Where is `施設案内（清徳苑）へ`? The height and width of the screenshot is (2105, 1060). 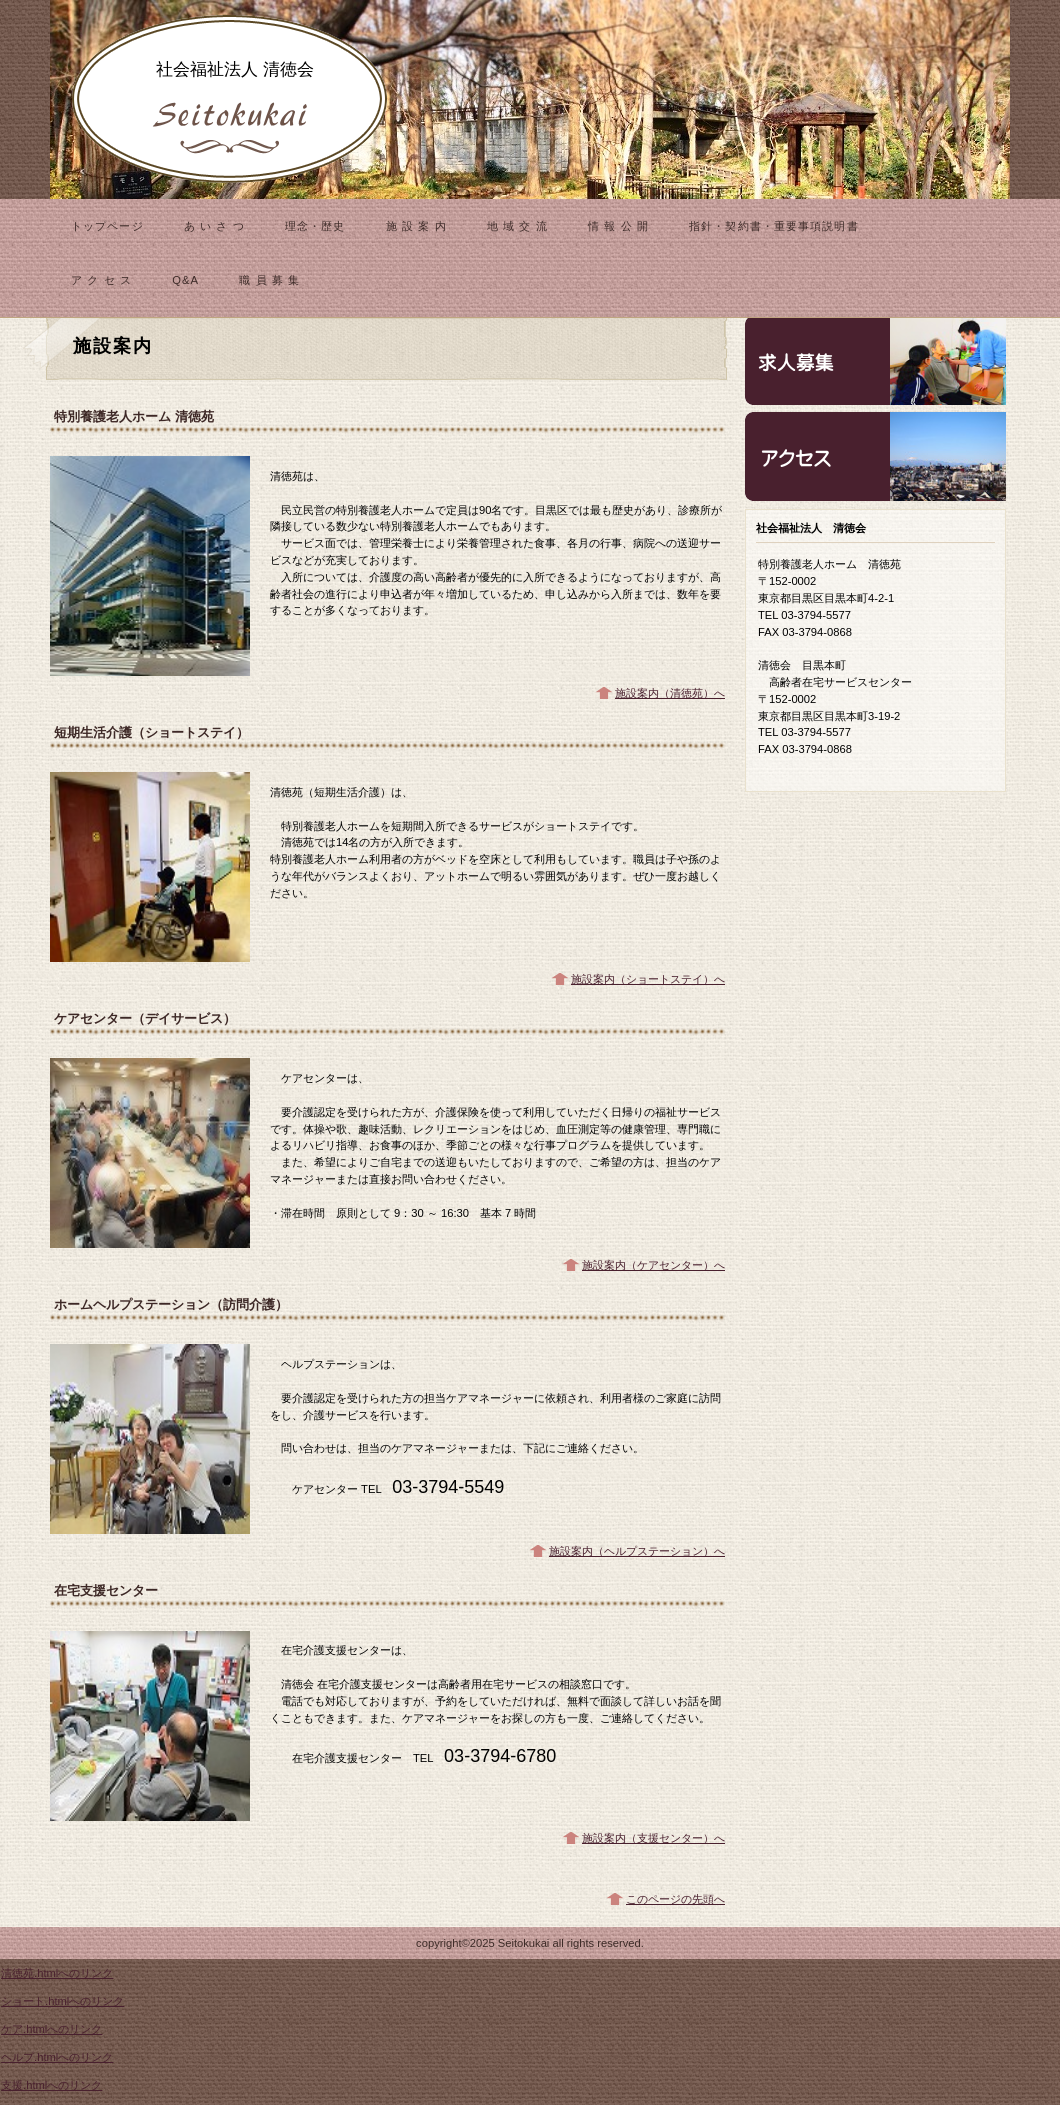
施設案内（清徳苑）へ is located at coordinates (670, 693).